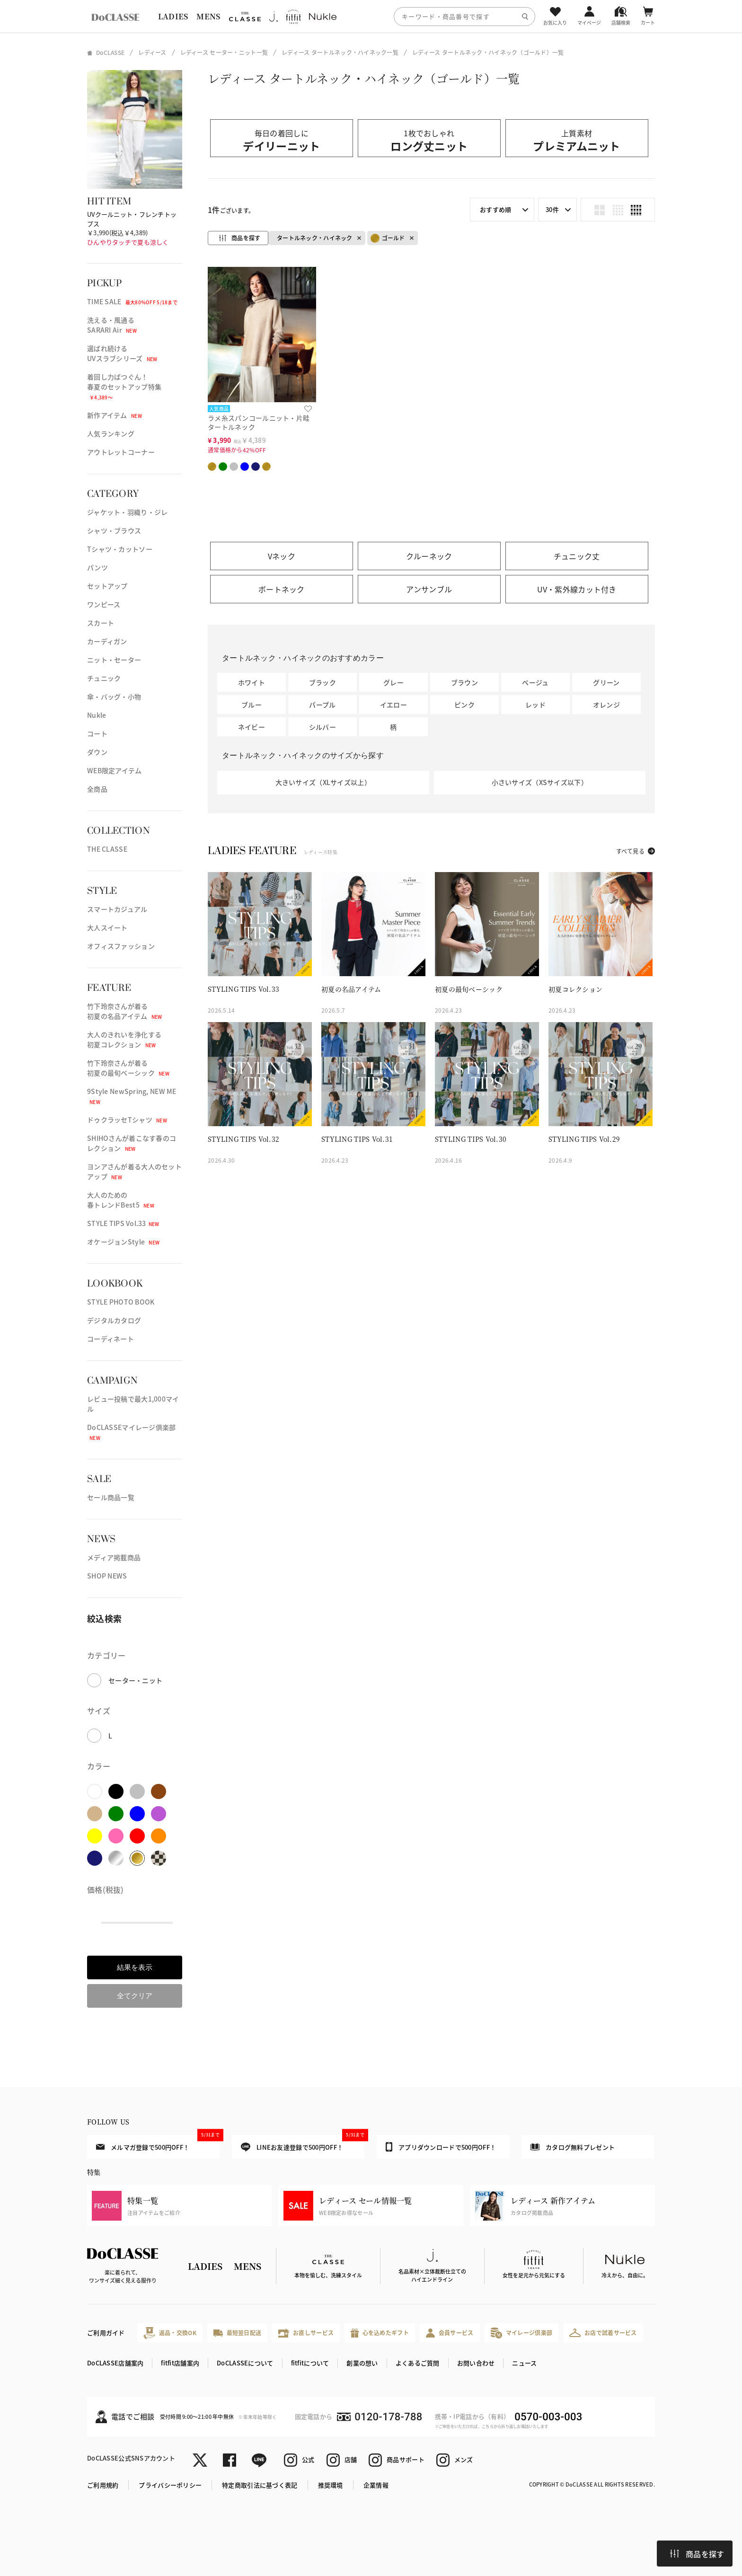  Describe the element at coordinates (117, 909) in the screenshot. I see `スマートカジュアル` at that location.